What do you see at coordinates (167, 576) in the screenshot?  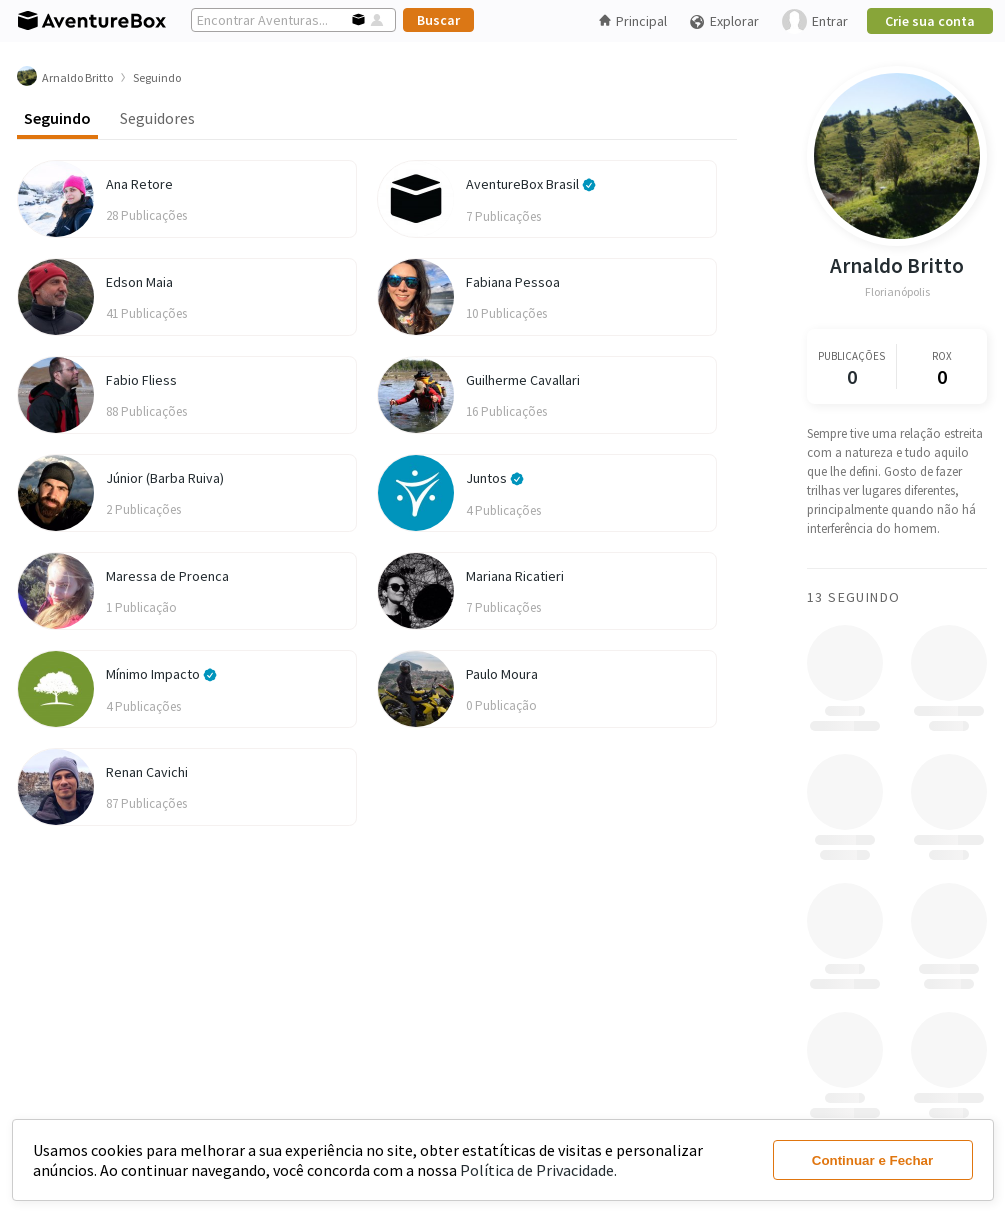 I see `Maressa de Proenca` at bounding box center [167, 576].